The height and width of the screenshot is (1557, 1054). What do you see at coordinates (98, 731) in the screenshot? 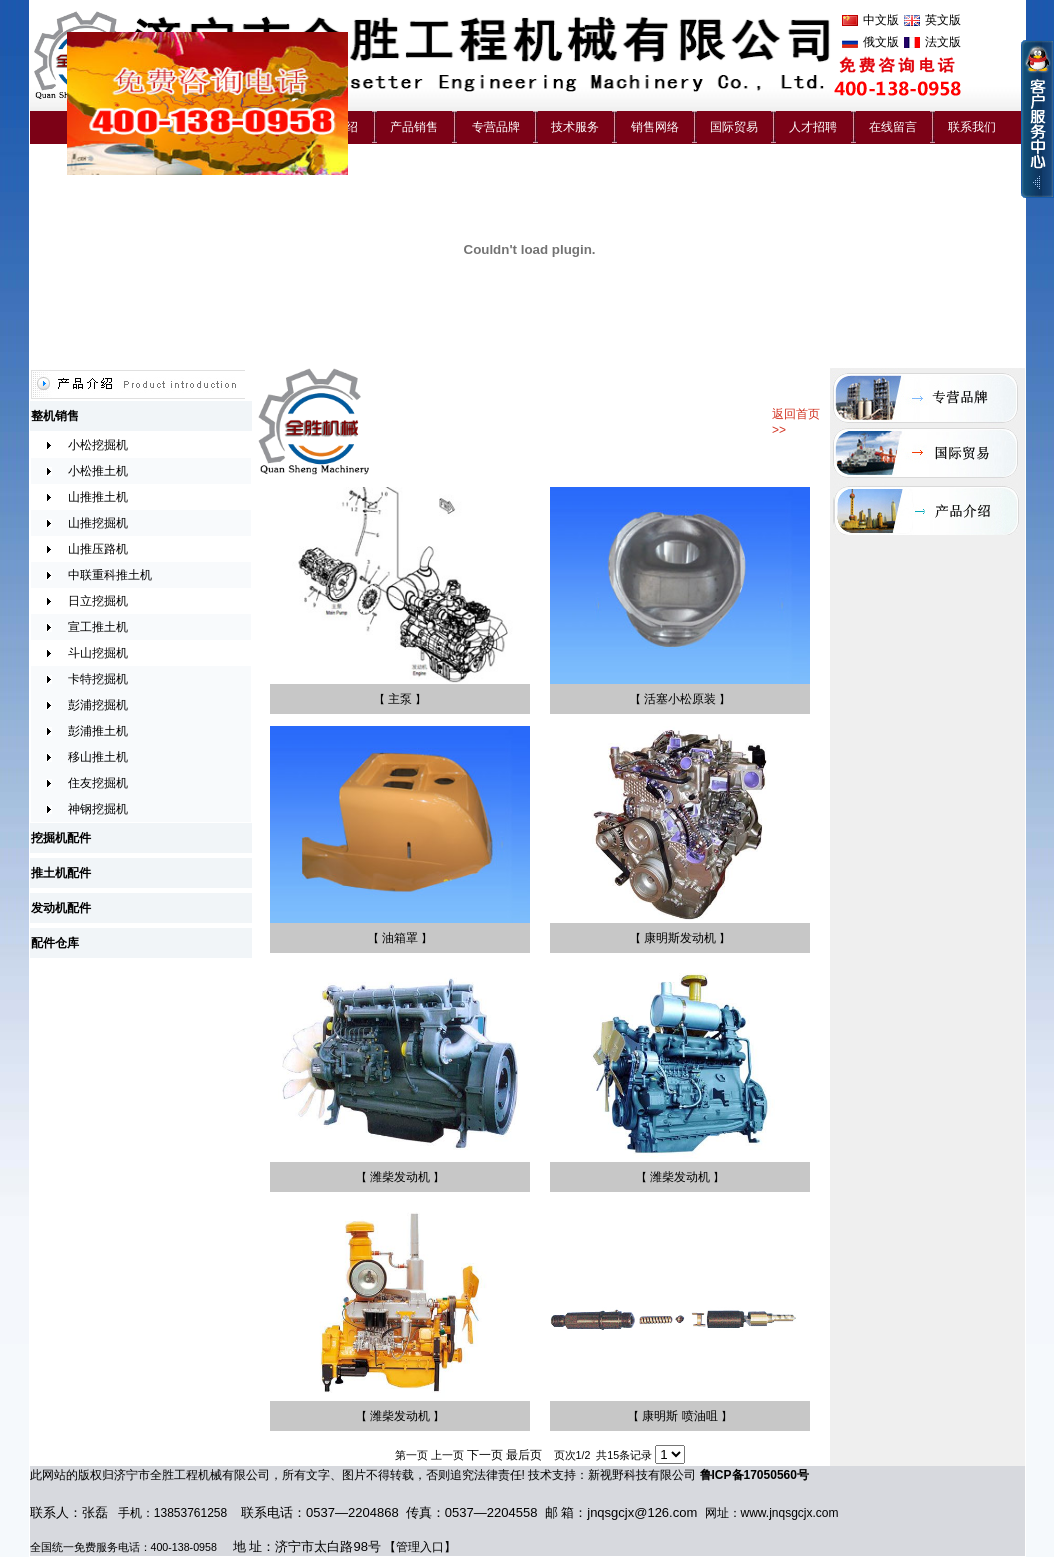
I see `彭浦推土机` at bounding box center [98, 731].